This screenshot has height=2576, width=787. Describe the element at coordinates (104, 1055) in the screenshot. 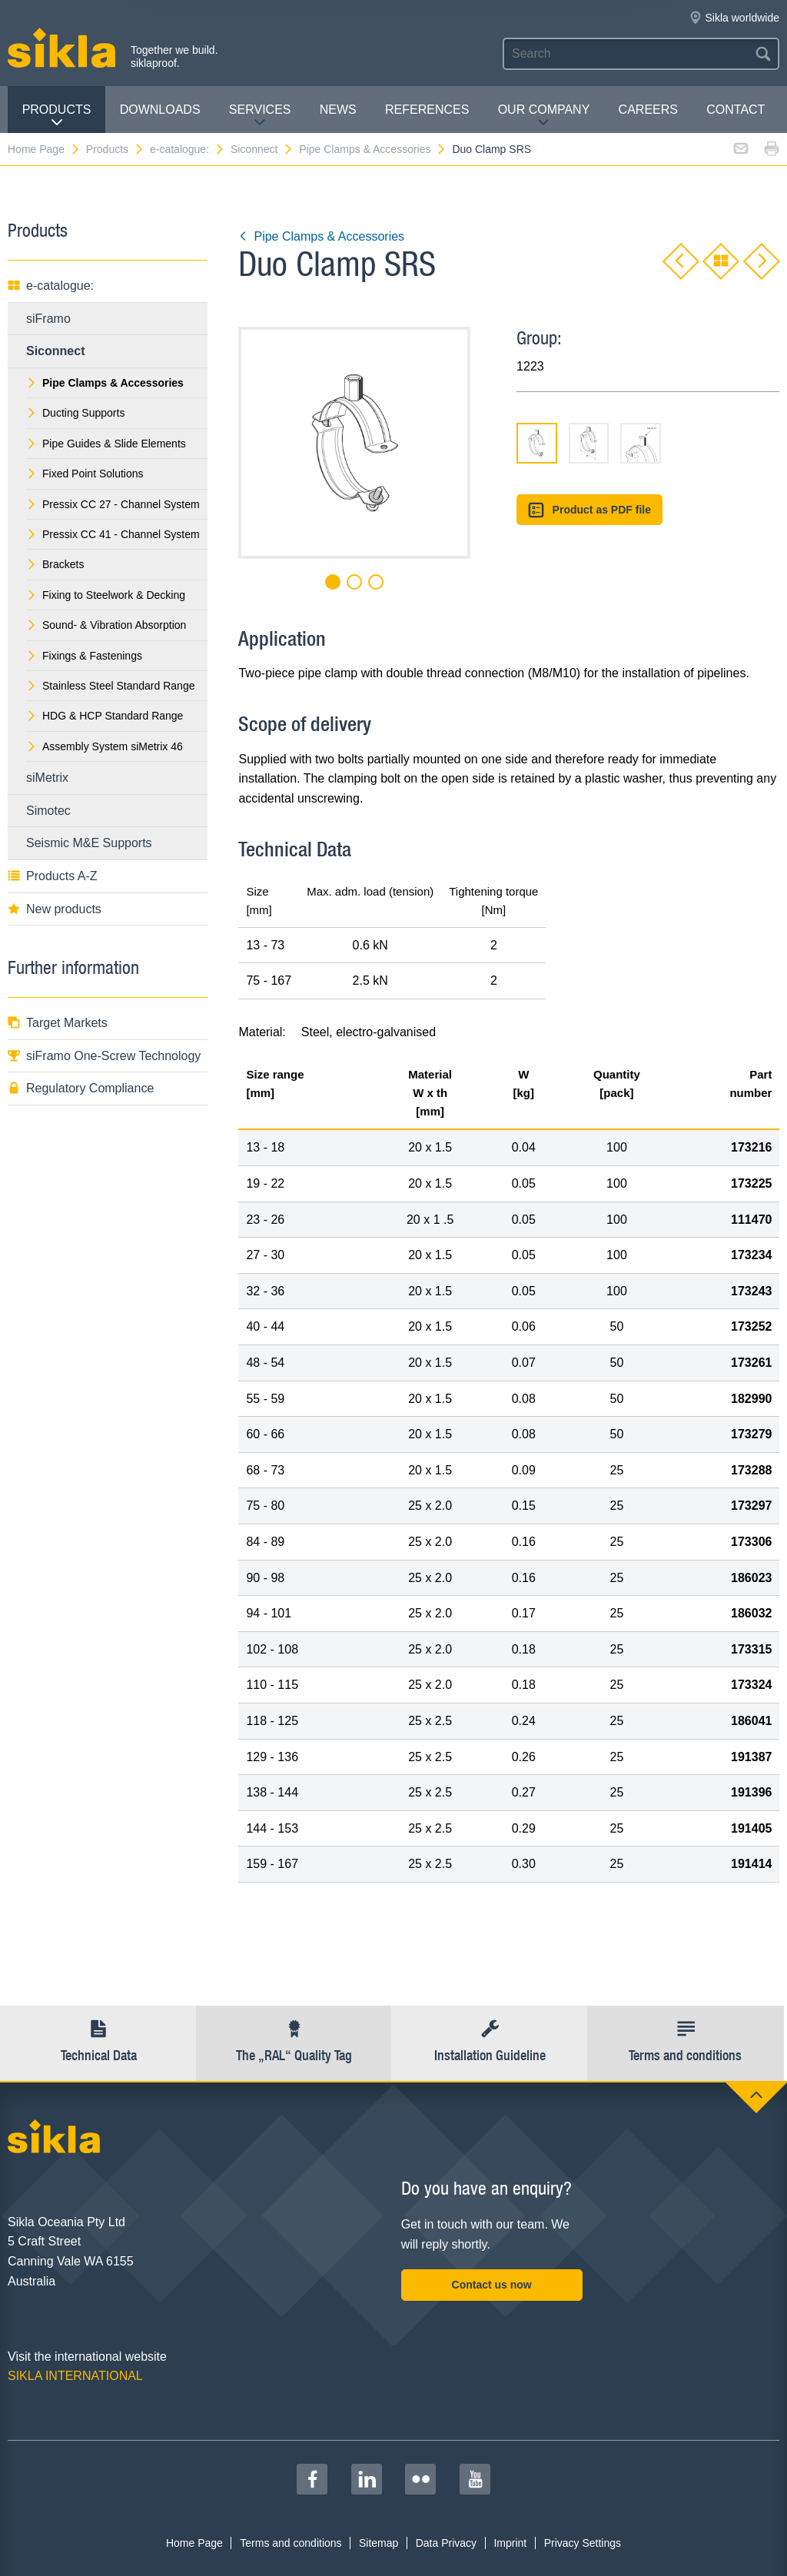

I see `siFramo One-Screw Technology` at that location.